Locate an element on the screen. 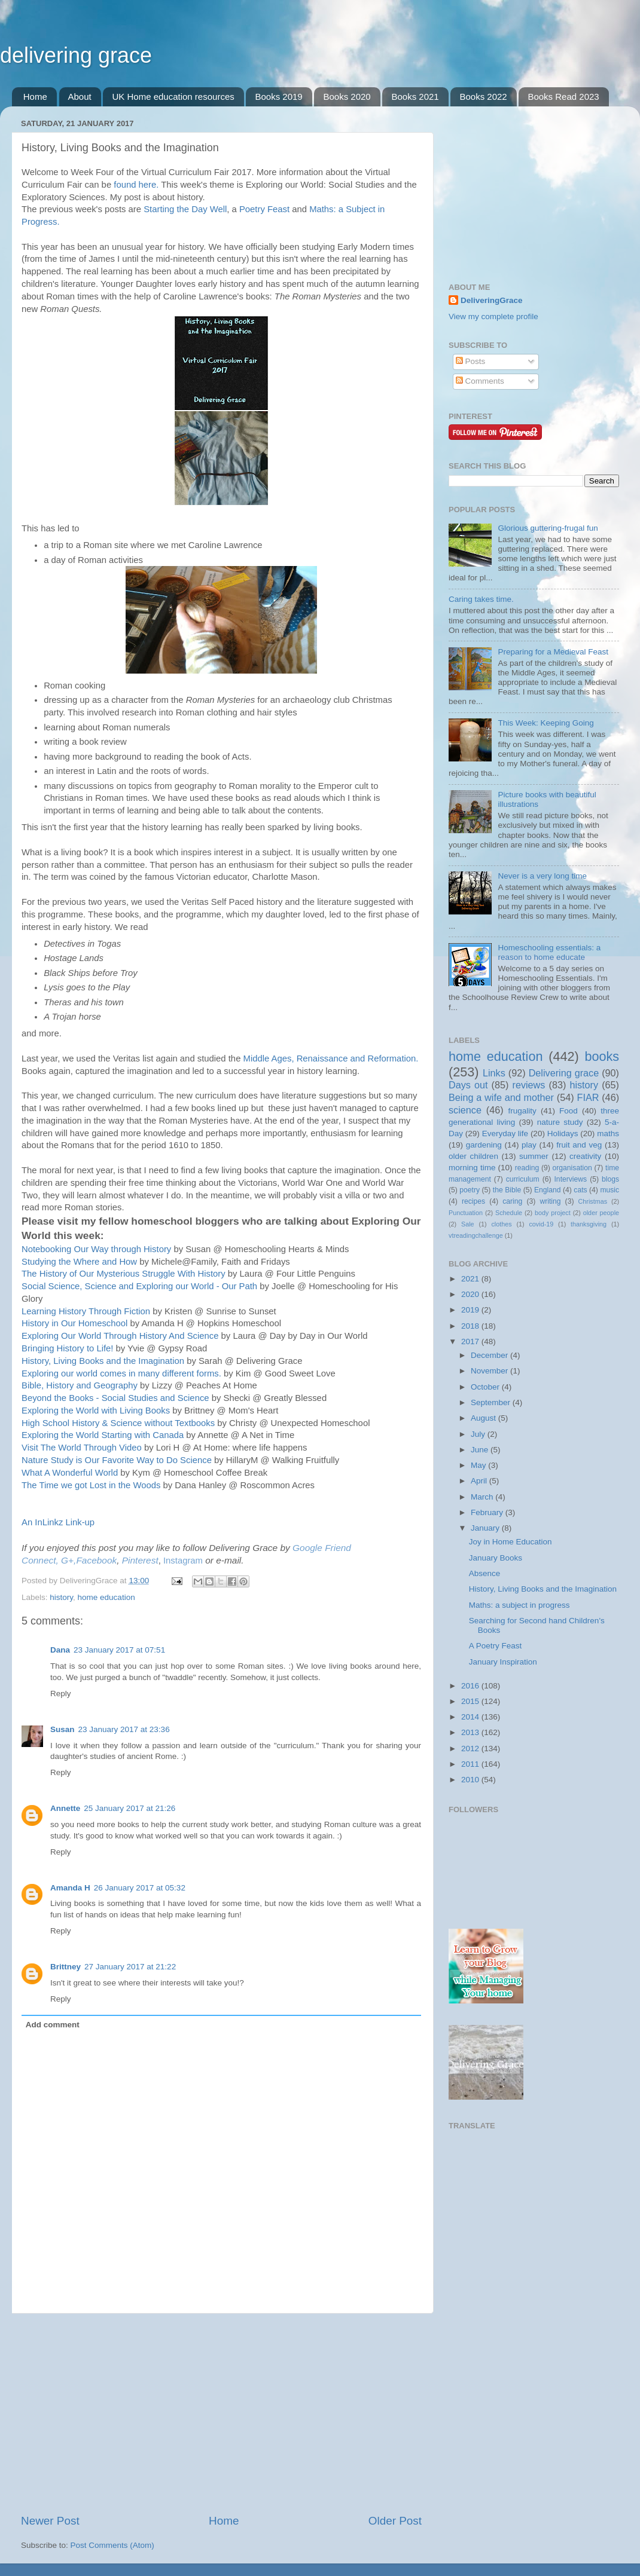  The History of Our Mysterious Struggle With History is located at coordinates (123, 1273).